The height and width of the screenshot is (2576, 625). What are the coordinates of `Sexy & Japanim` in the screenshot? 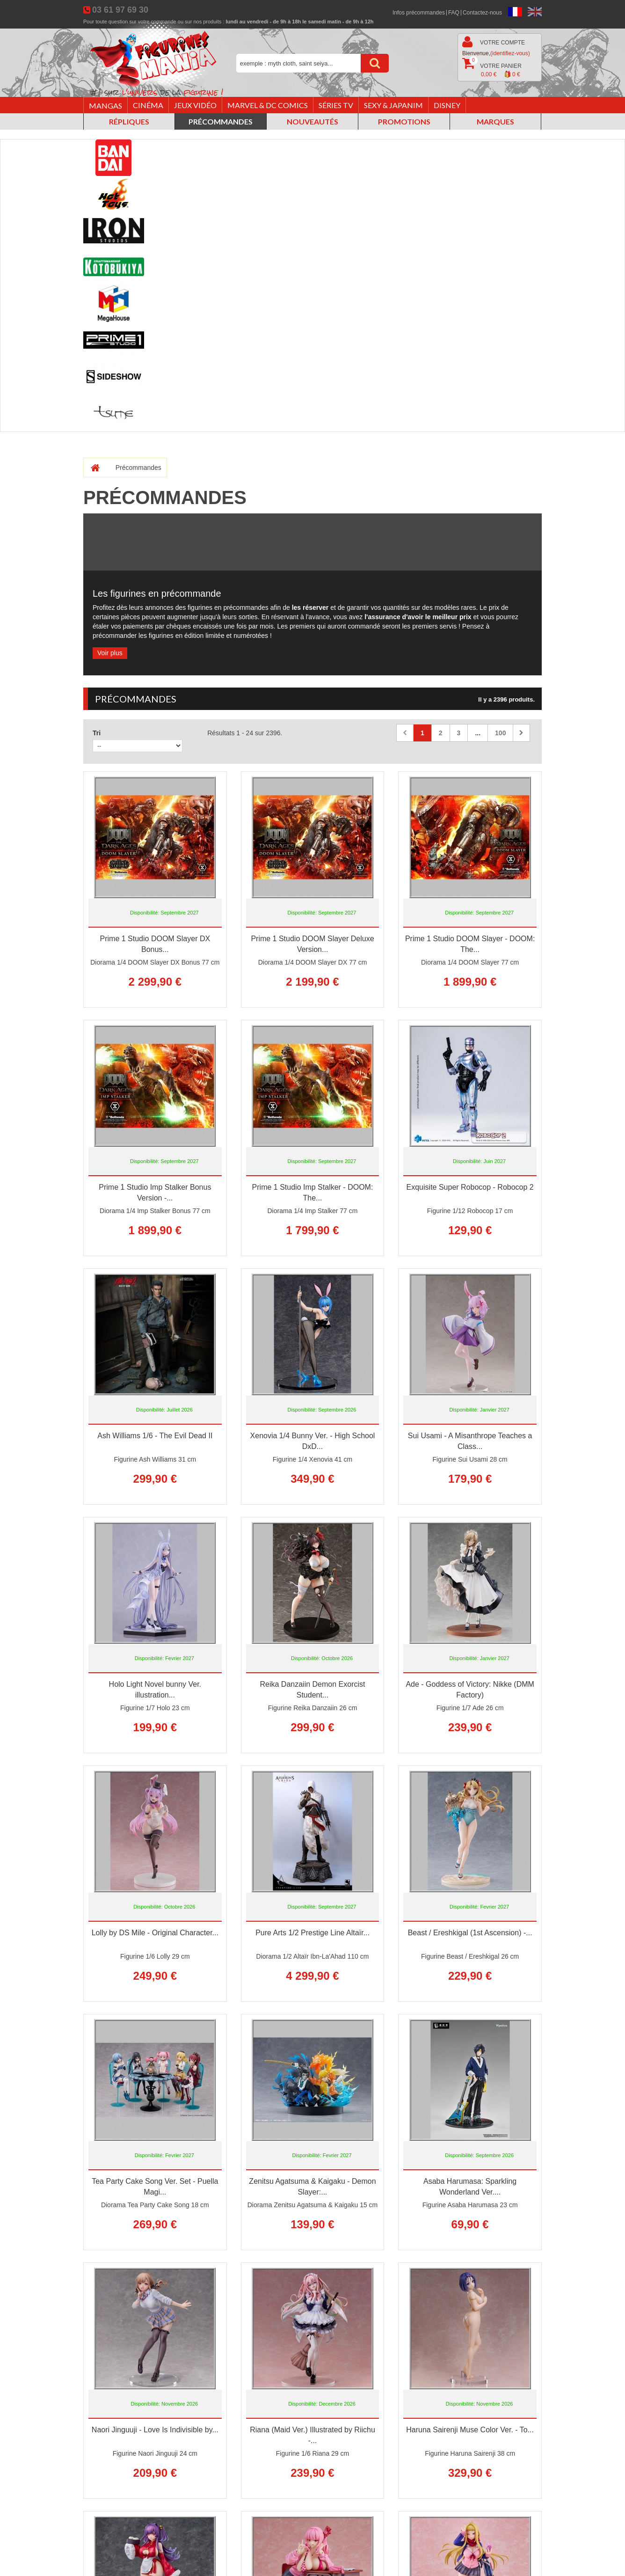 It's located at (393, 105).